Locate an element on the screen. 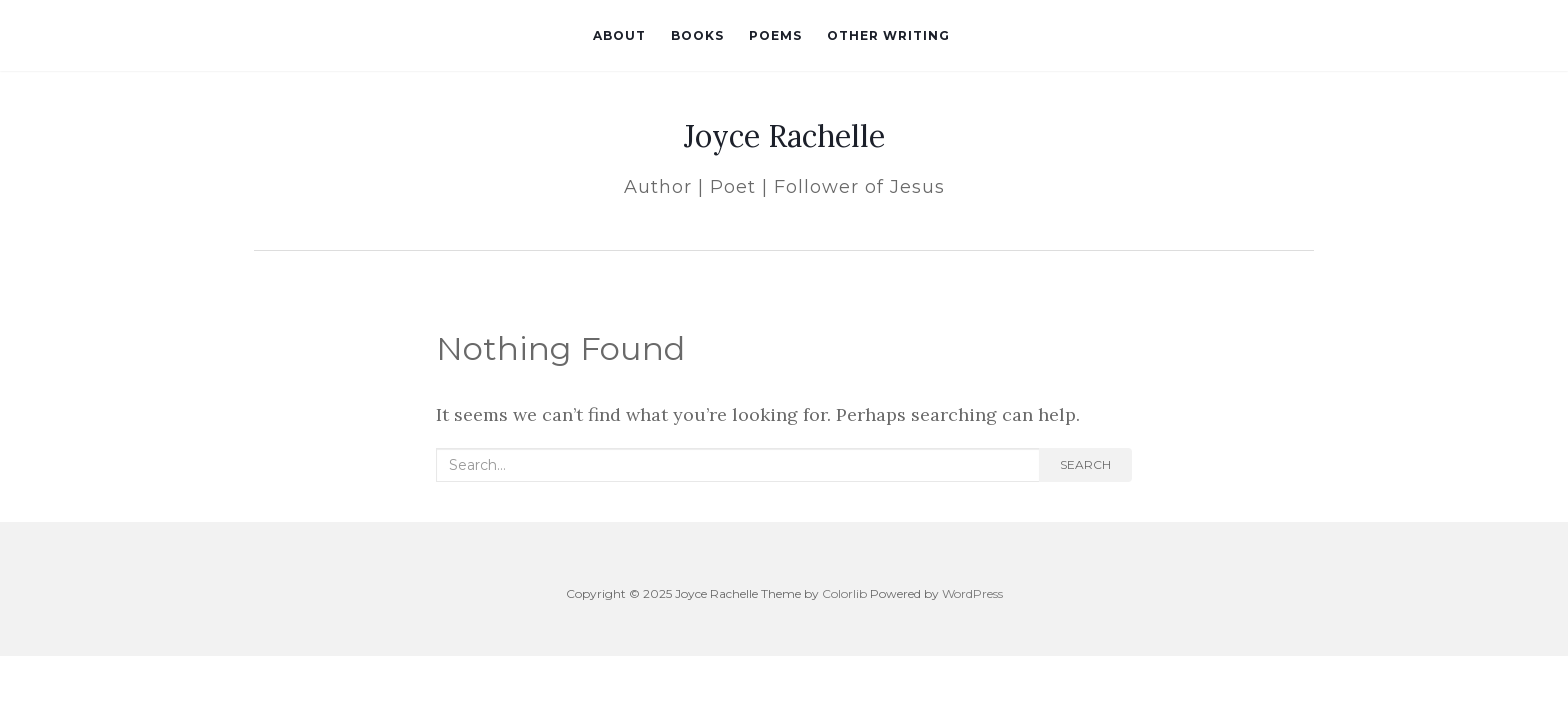 The width and height of the screenshot is (1568, 720). Other Writing is located at coordinates (888, 35).